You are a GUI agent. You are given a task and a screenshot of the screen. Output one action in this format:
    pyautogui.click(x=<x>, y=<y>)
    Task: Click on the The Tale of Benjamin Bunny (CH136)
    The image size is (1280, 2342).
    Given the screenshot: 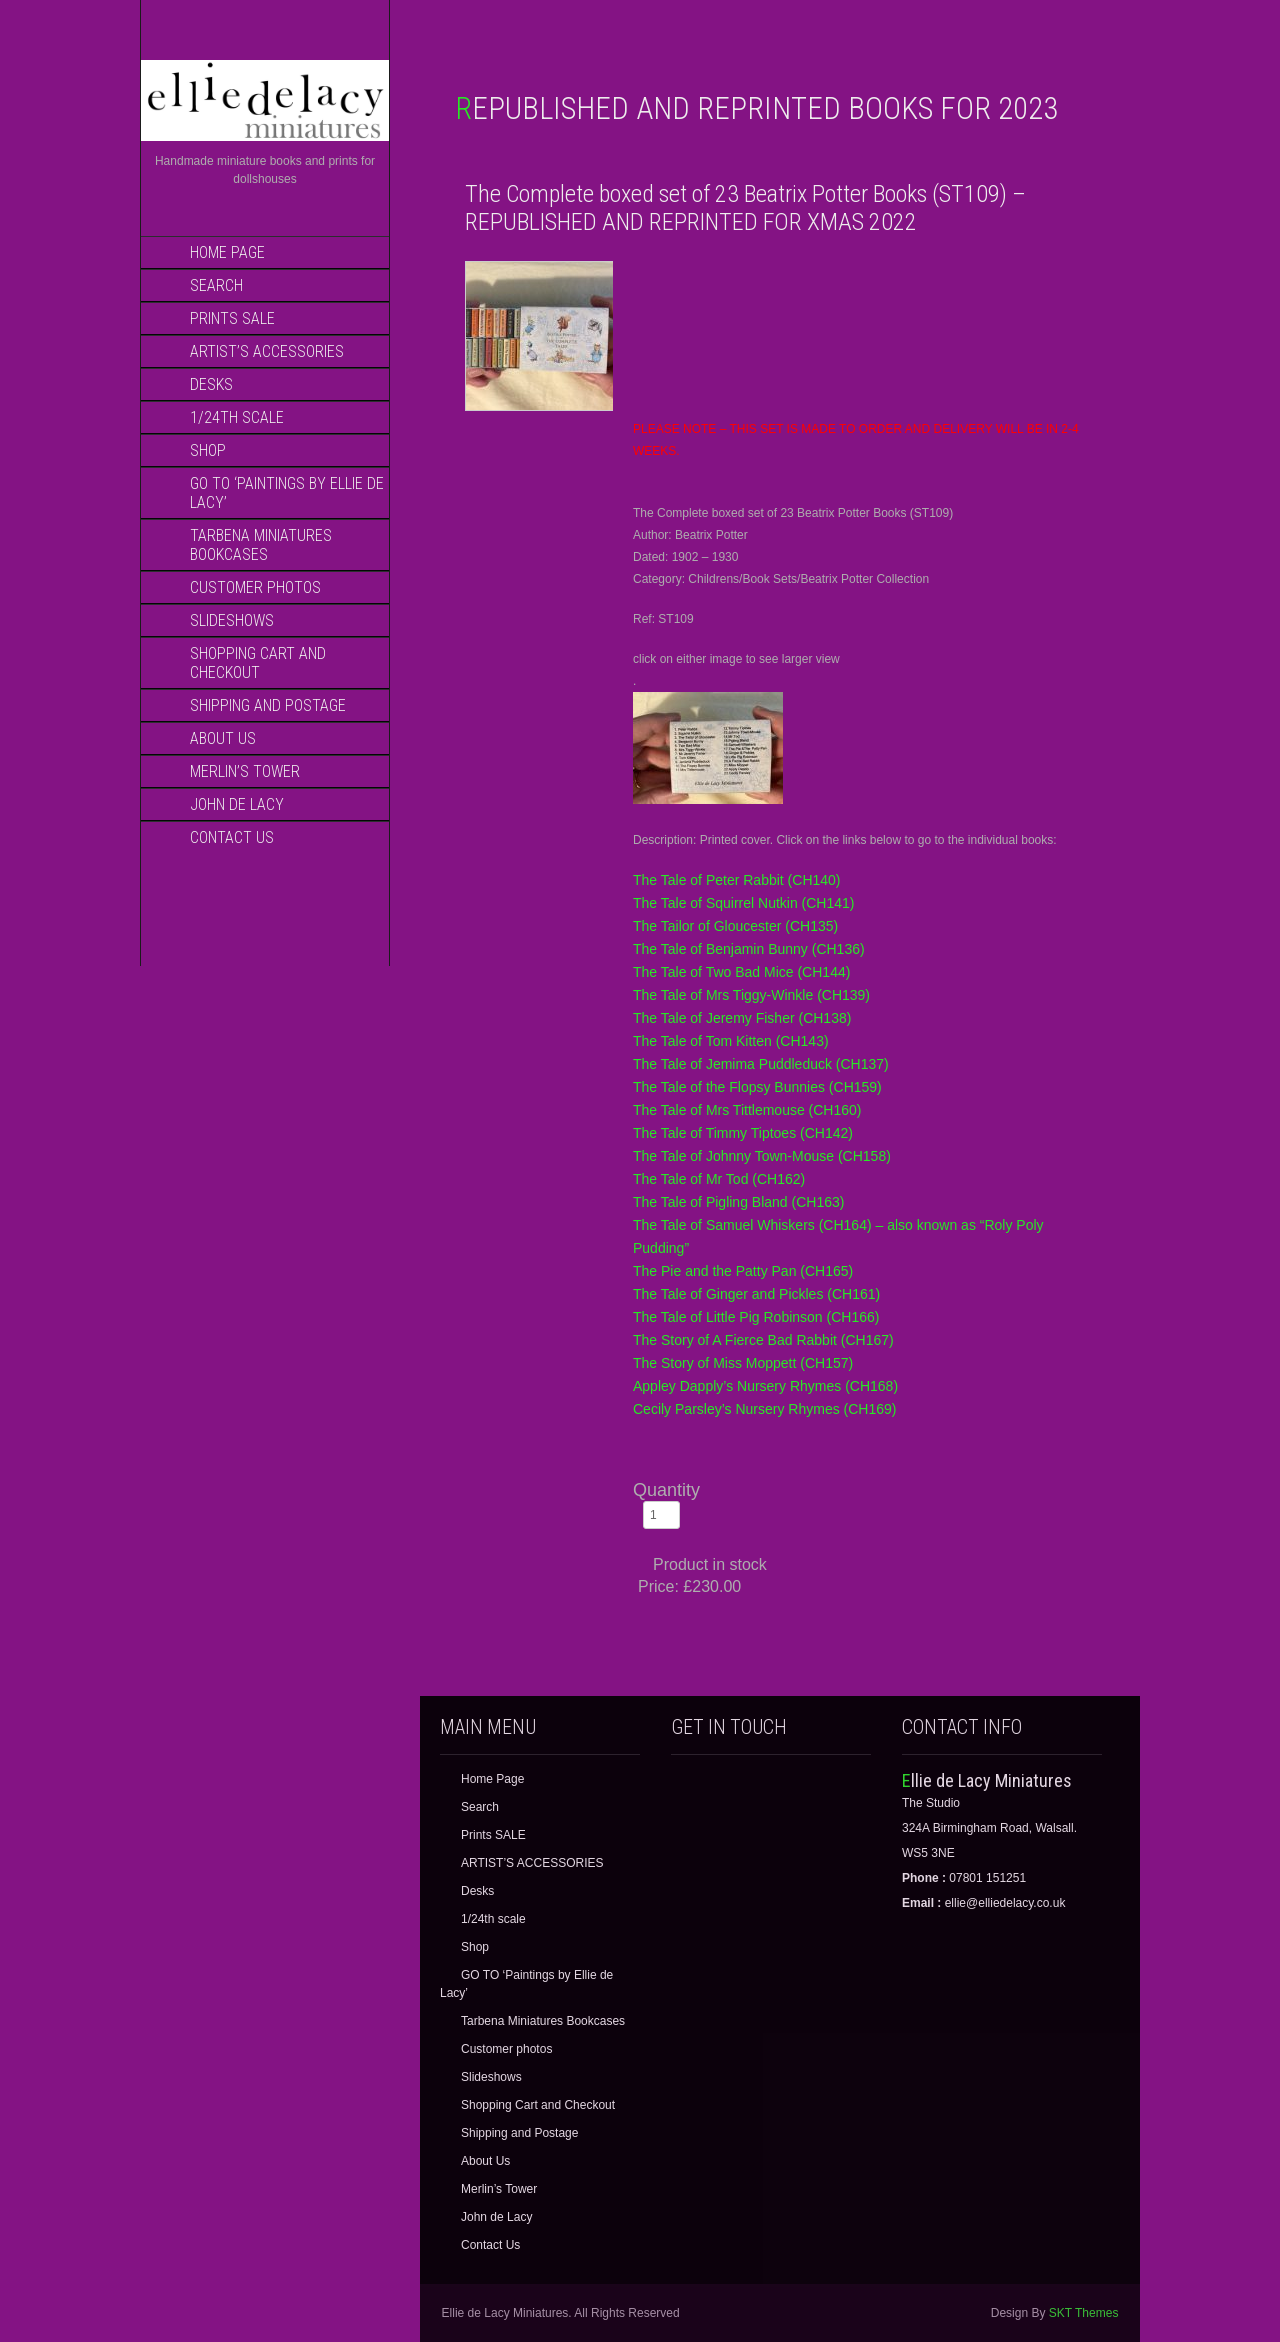 What is the action you would take?
    pyautogui.click(x=749, y=949)
    